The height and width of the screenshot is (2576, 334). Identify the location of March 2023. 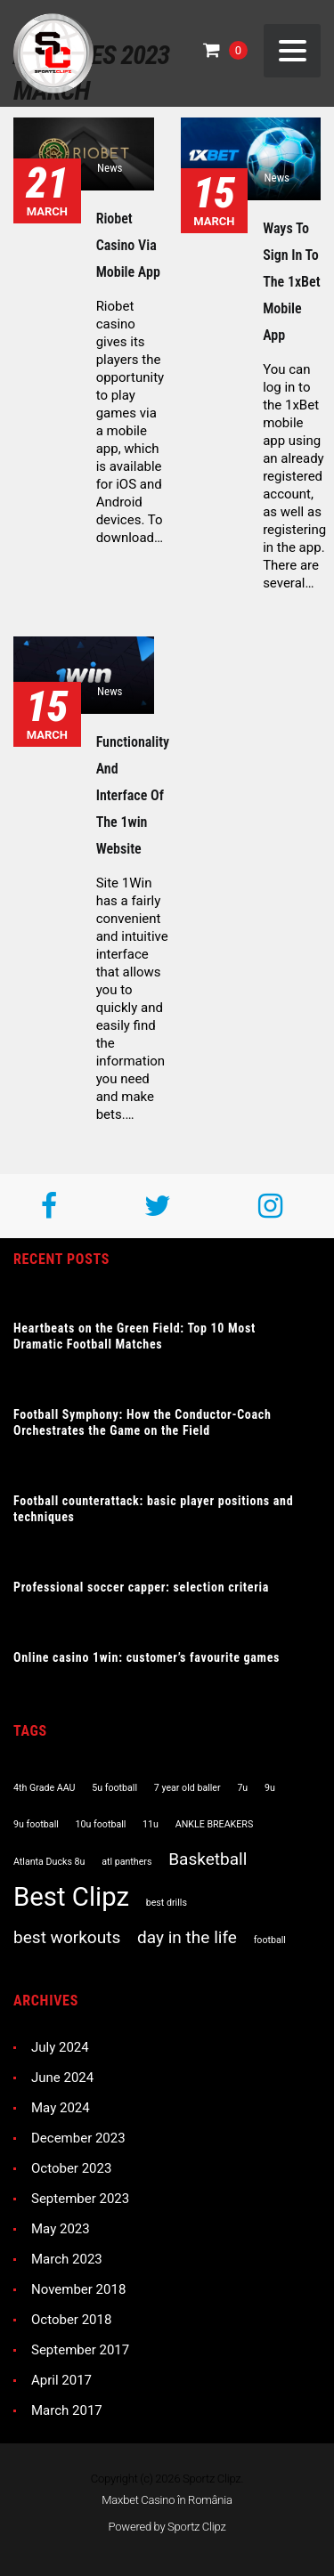
(66, 2259).